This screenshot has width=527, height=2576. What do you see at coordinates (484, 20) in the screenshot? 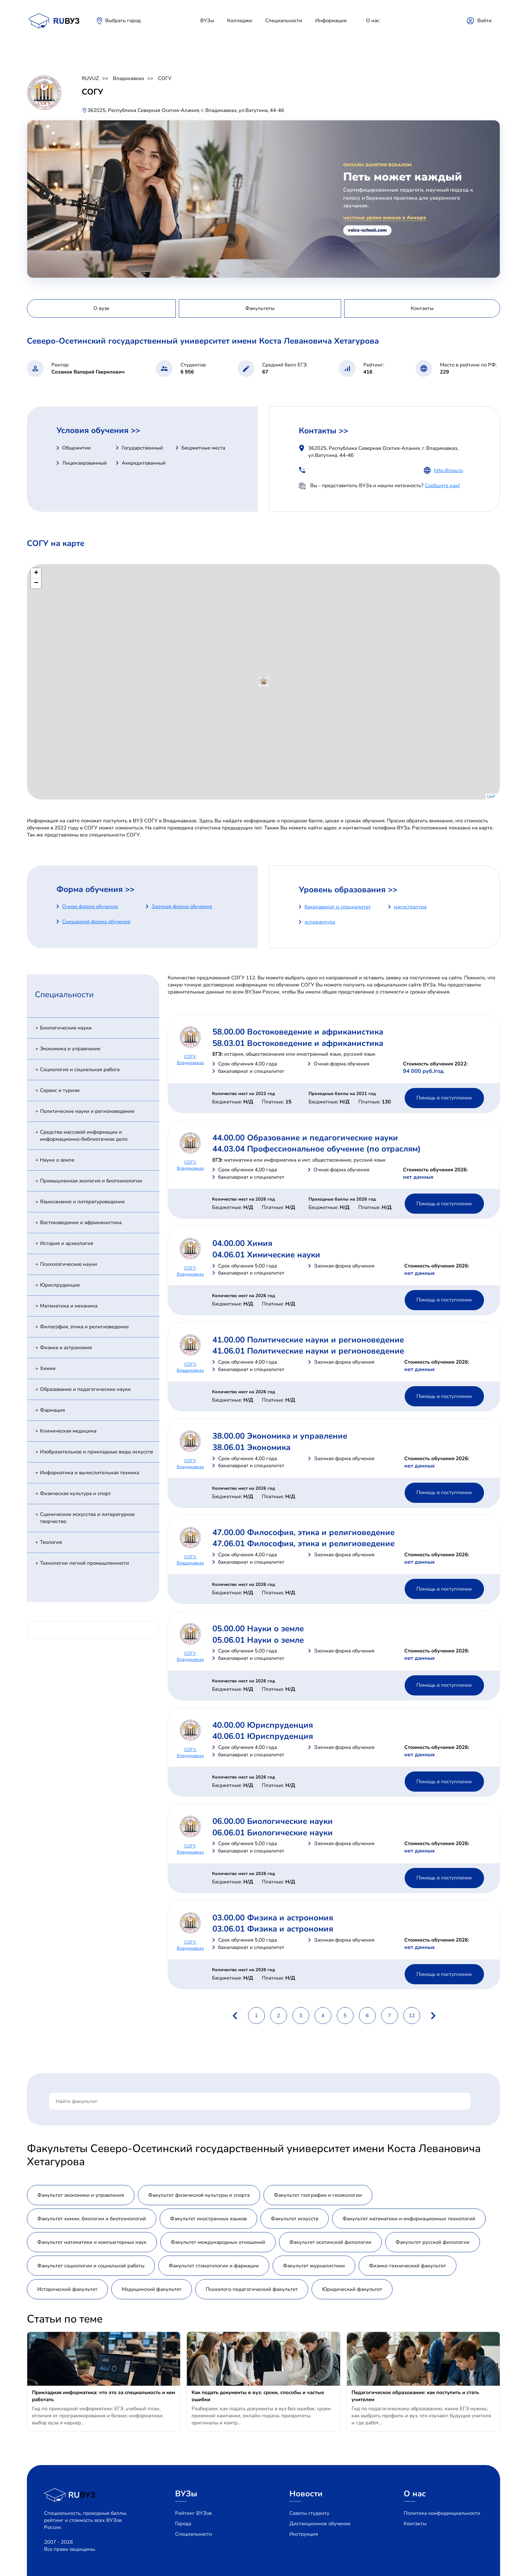
I see `Войти` at bounding box center [484, 20].